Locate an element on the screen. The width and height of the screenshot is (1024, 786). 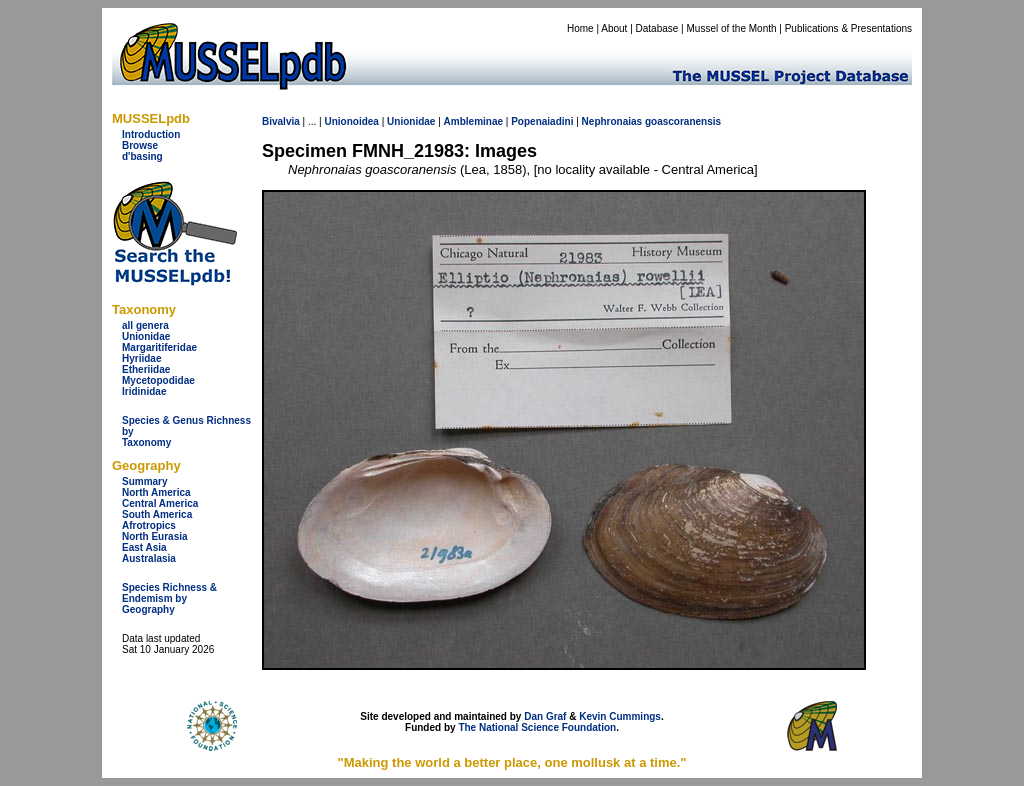
Unionoidea is located at coordinates (351, 121).